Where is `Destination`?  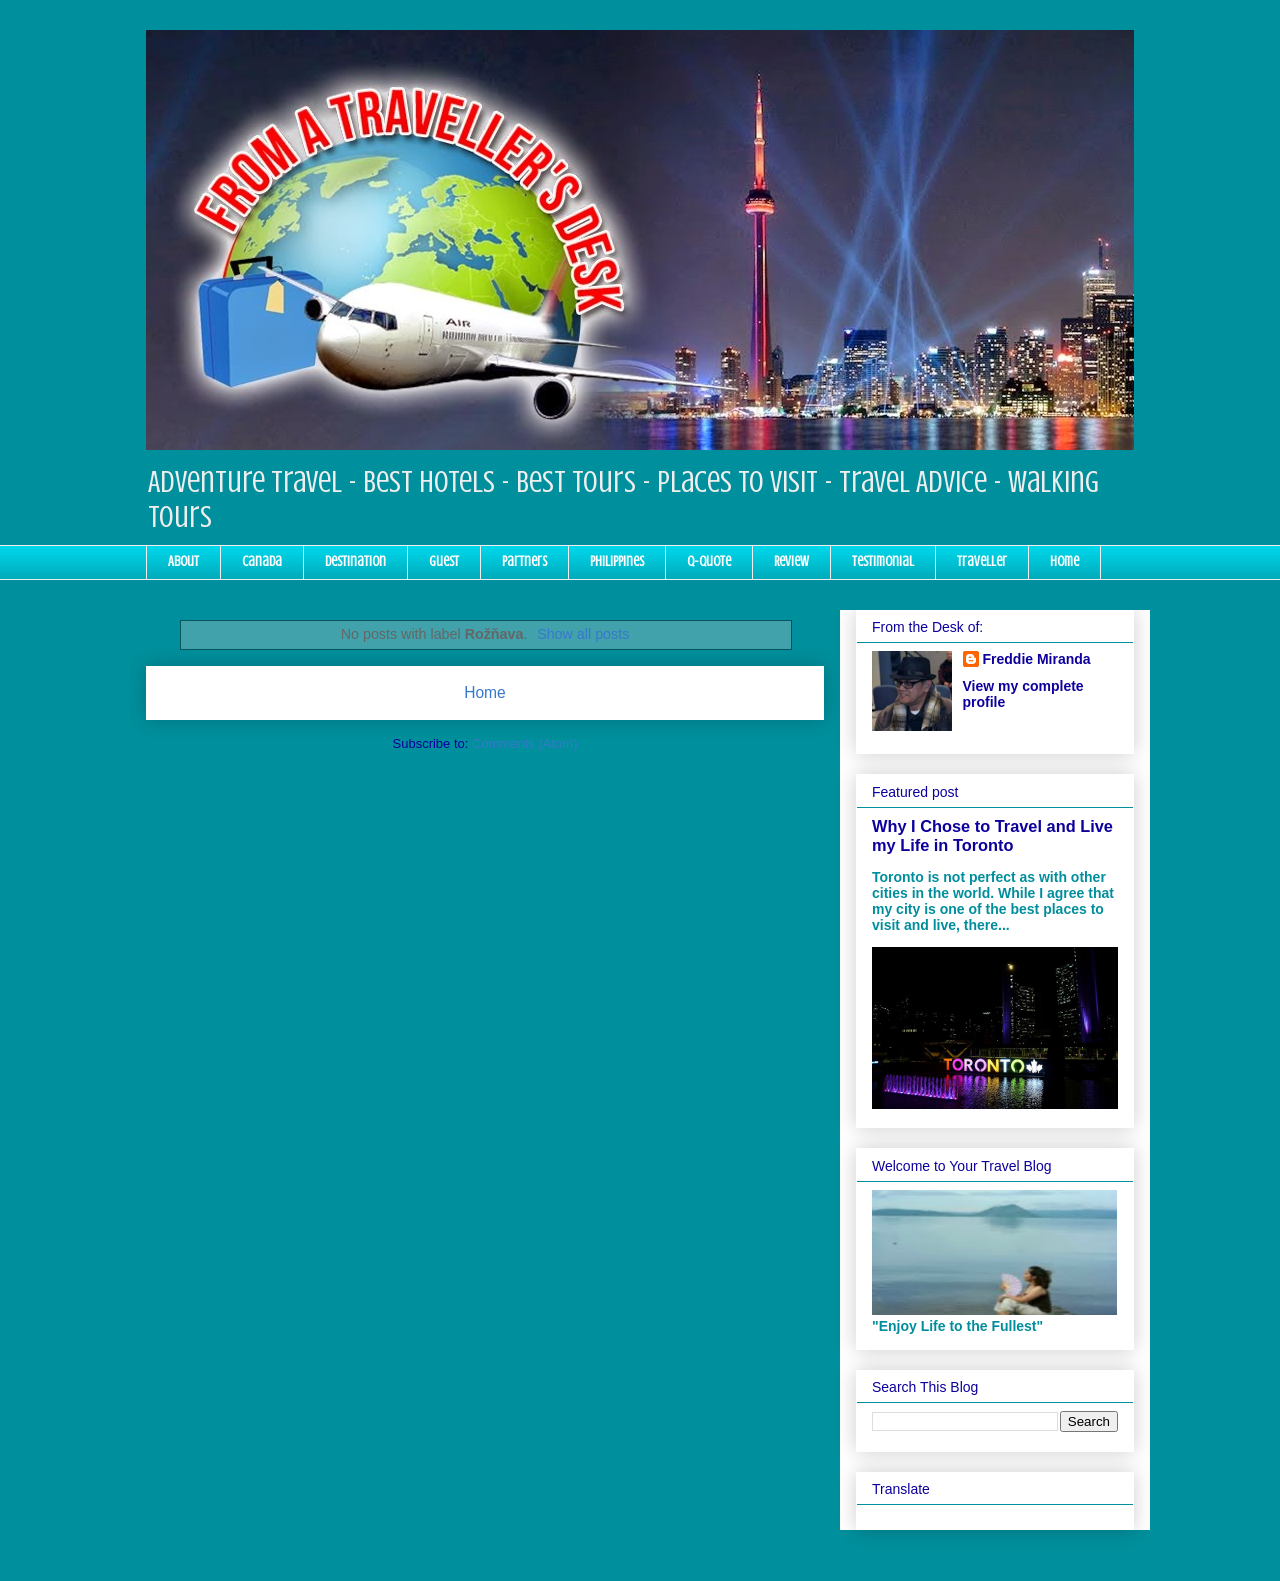 Destination is located at coordinates (355, 561).